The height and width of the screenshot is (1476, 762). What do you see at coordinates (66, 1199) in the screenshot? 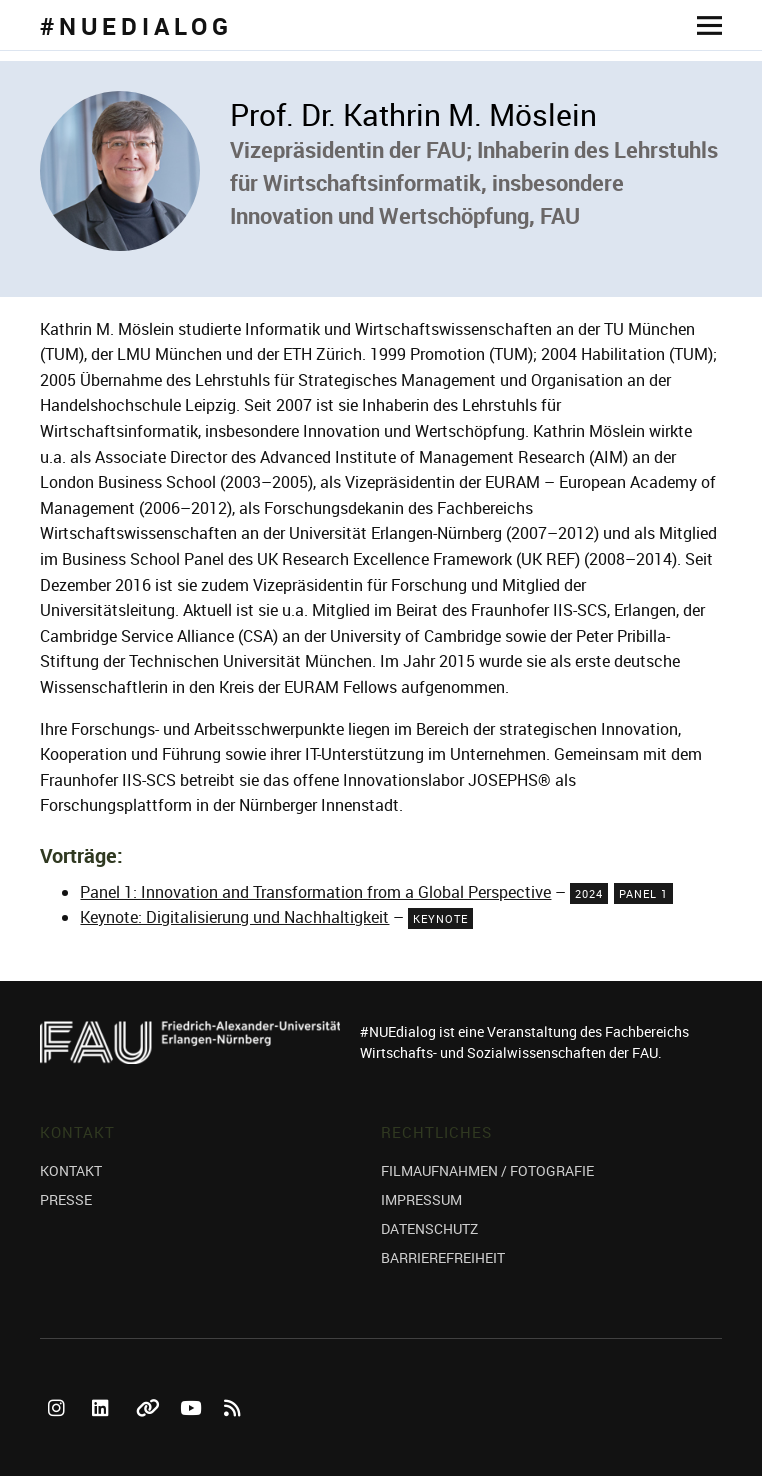
I see `PRESSE` at bounding box center [66, 1199].